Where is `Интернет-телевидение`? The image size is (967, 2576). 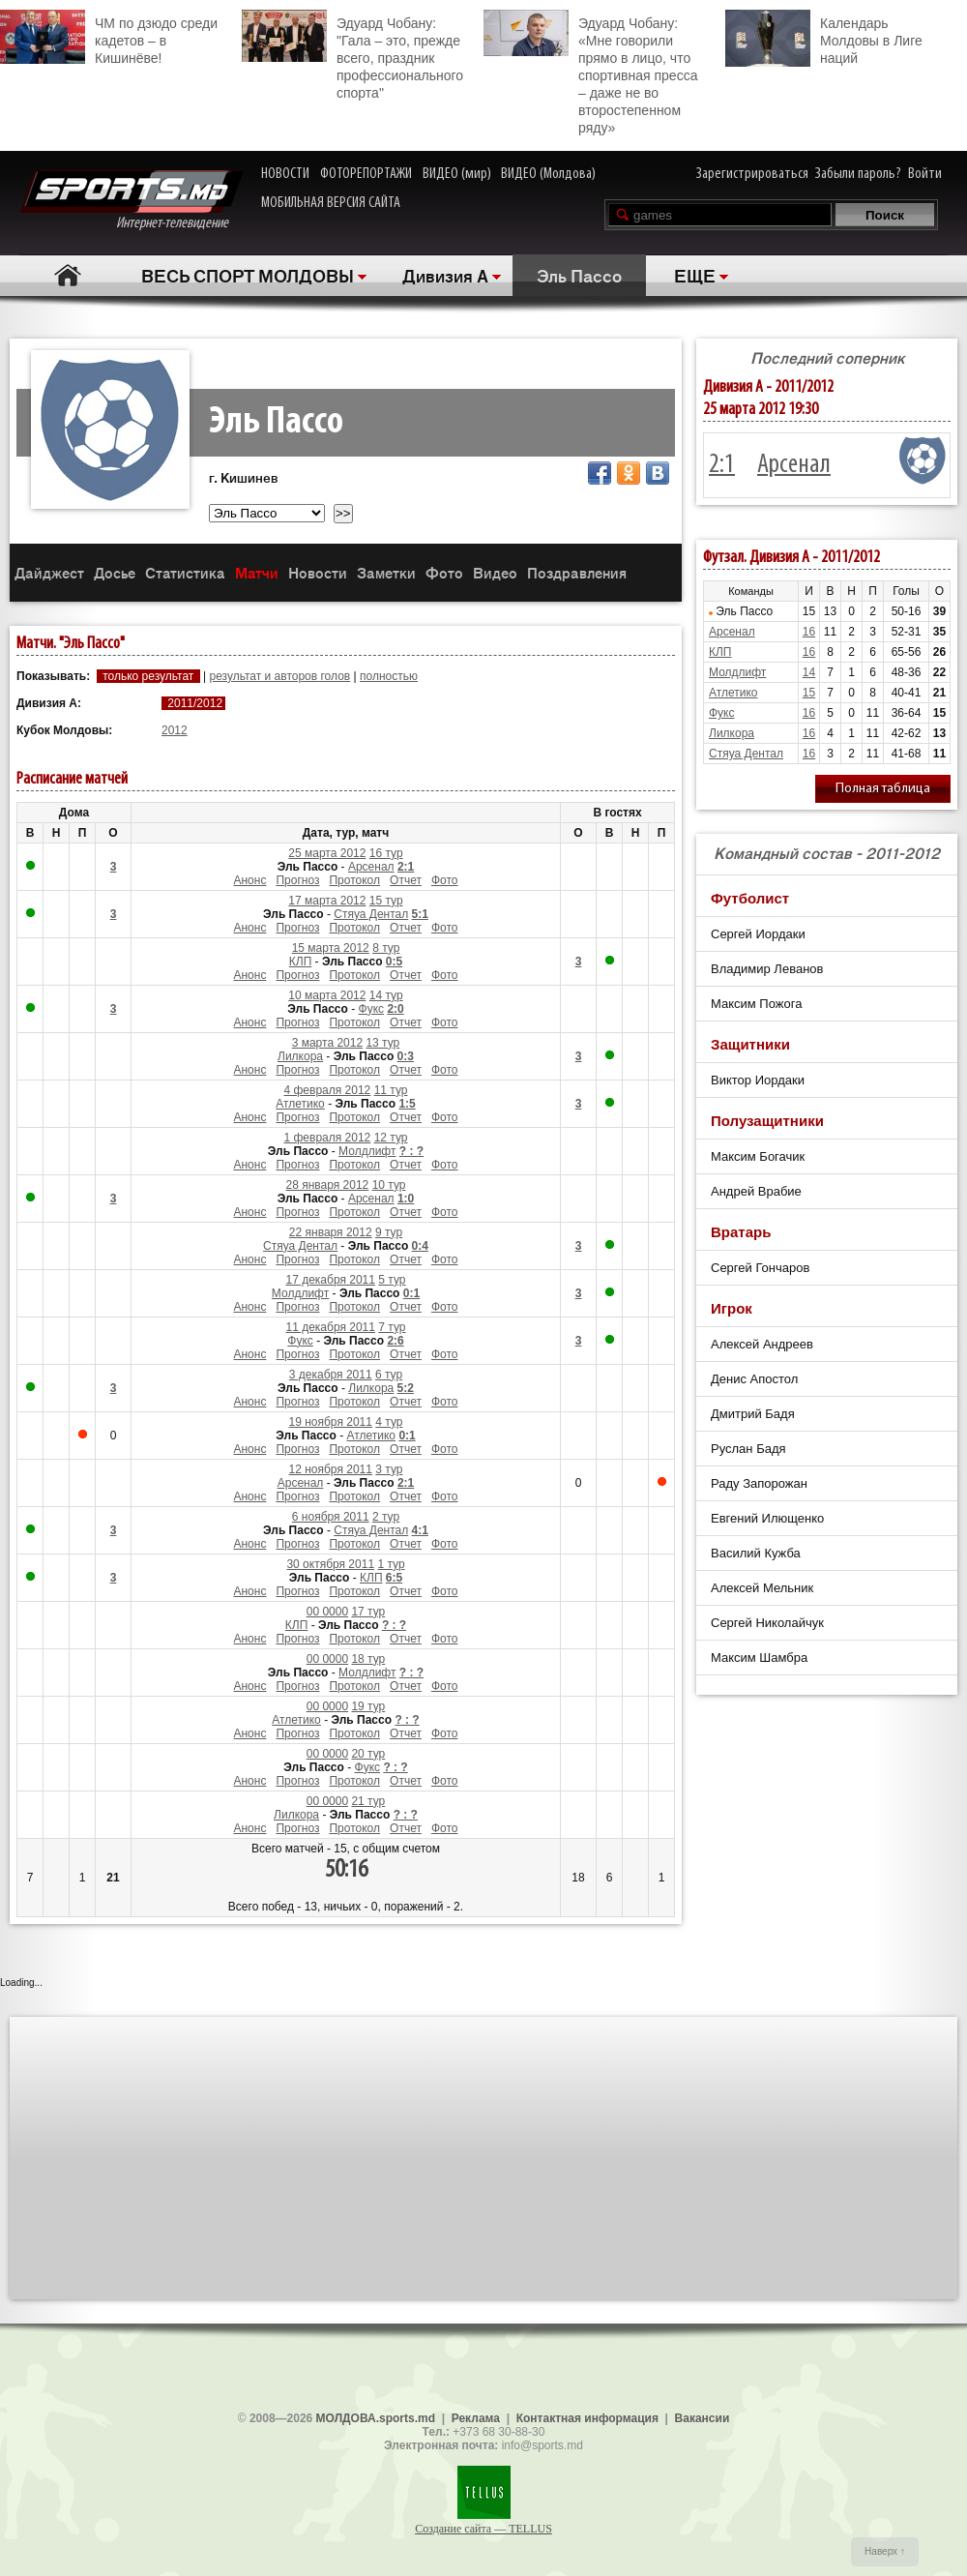
Интернет-телевидение is located at coordinates (131, 200).